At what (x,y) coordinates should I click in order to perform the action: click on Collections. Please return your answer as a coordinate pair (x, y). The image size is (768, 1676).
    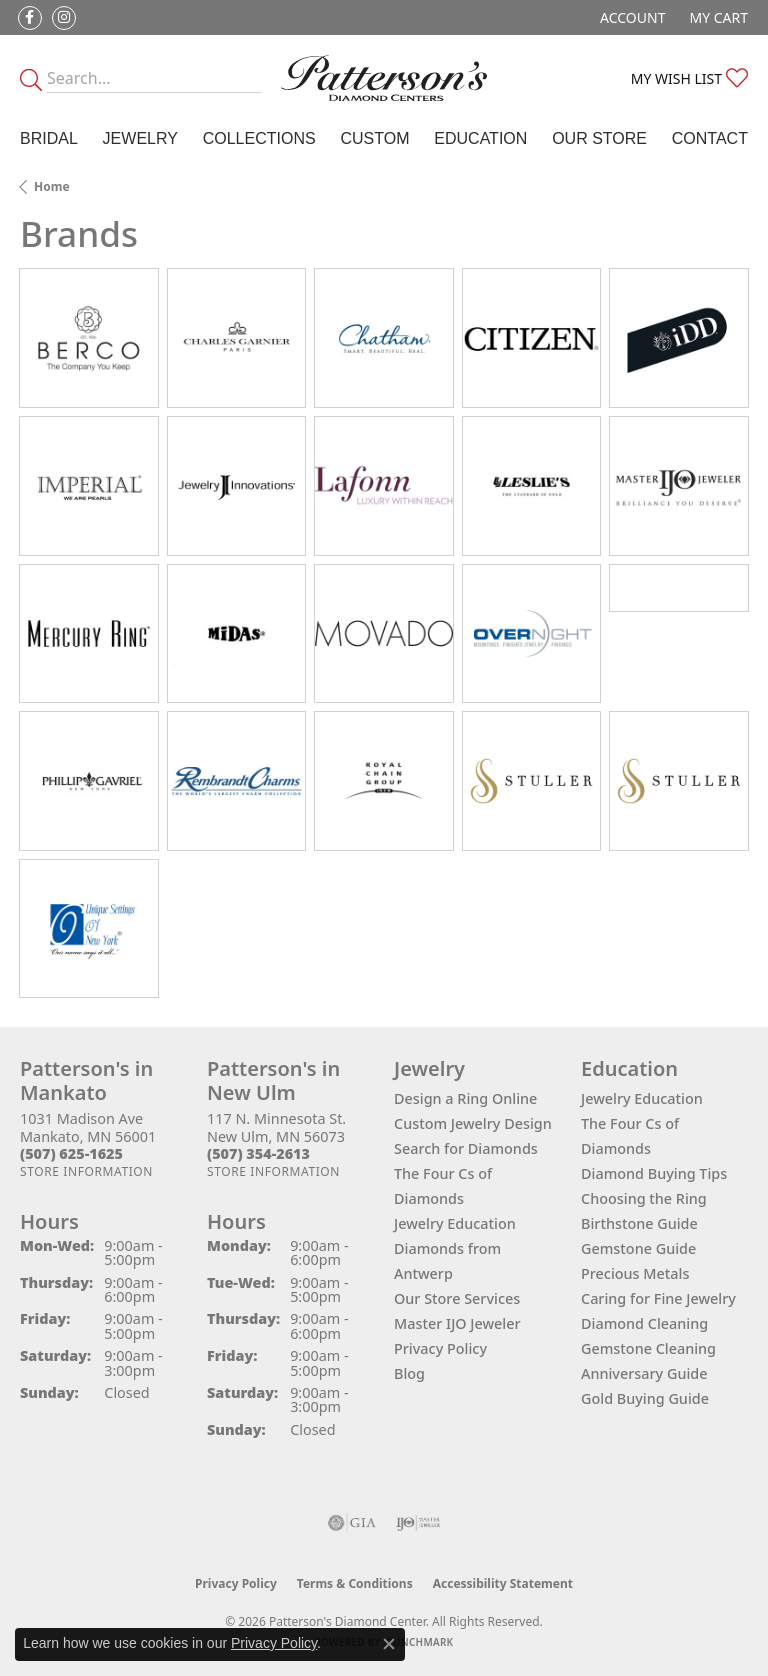
    Looking at the image, I should click on (259, 138).